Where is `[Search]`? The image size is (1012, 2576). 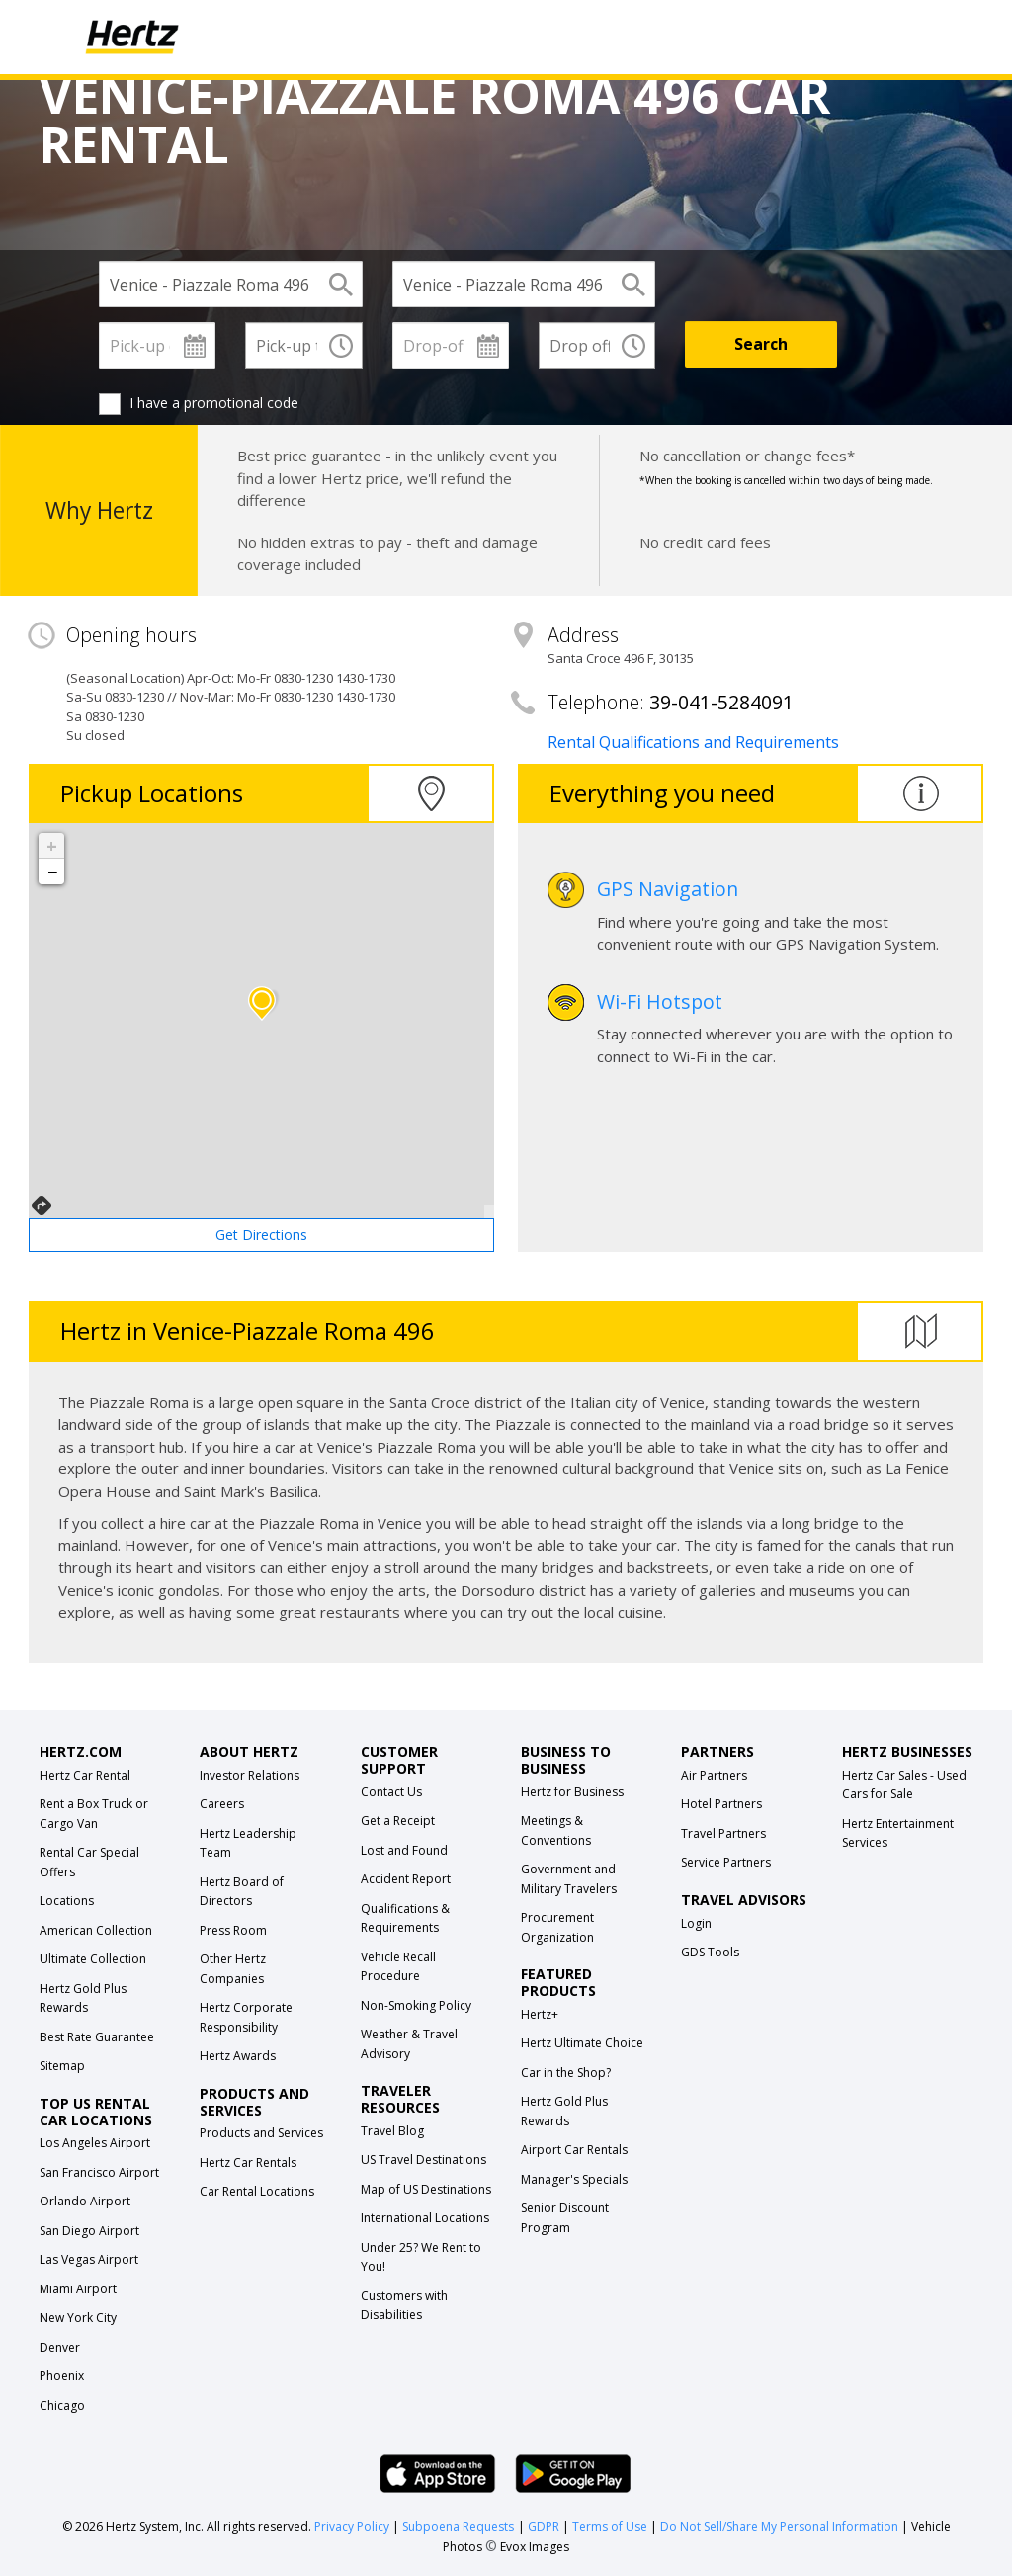
[Search] is located at coordinates (761, 344).